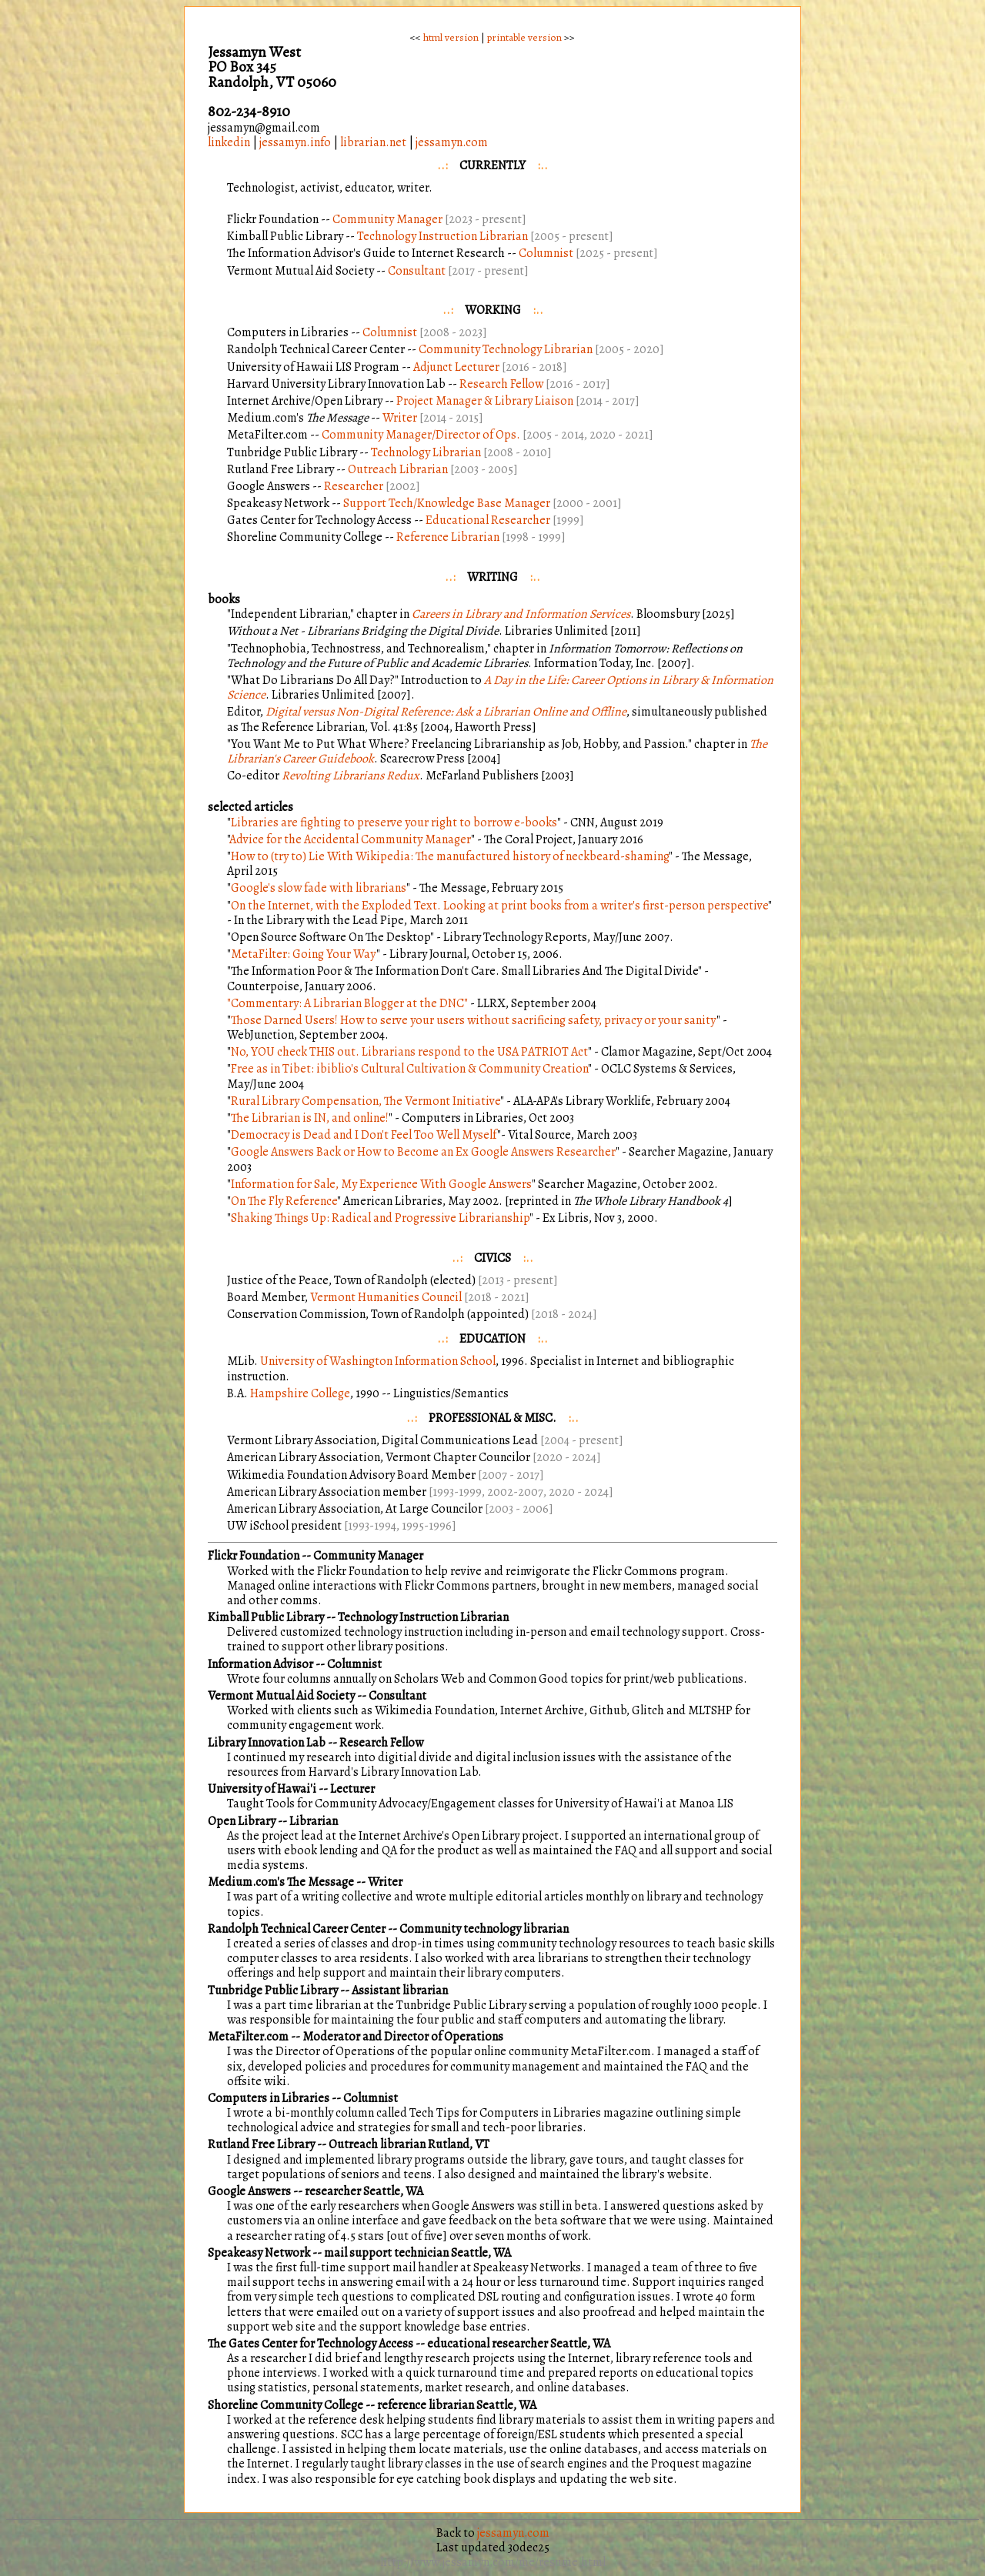 This screenshot has width=985, height=2576. Describe the element at coordinates (267, 1742) in the screenshot. I see `Library Innovation Lab` at that location.